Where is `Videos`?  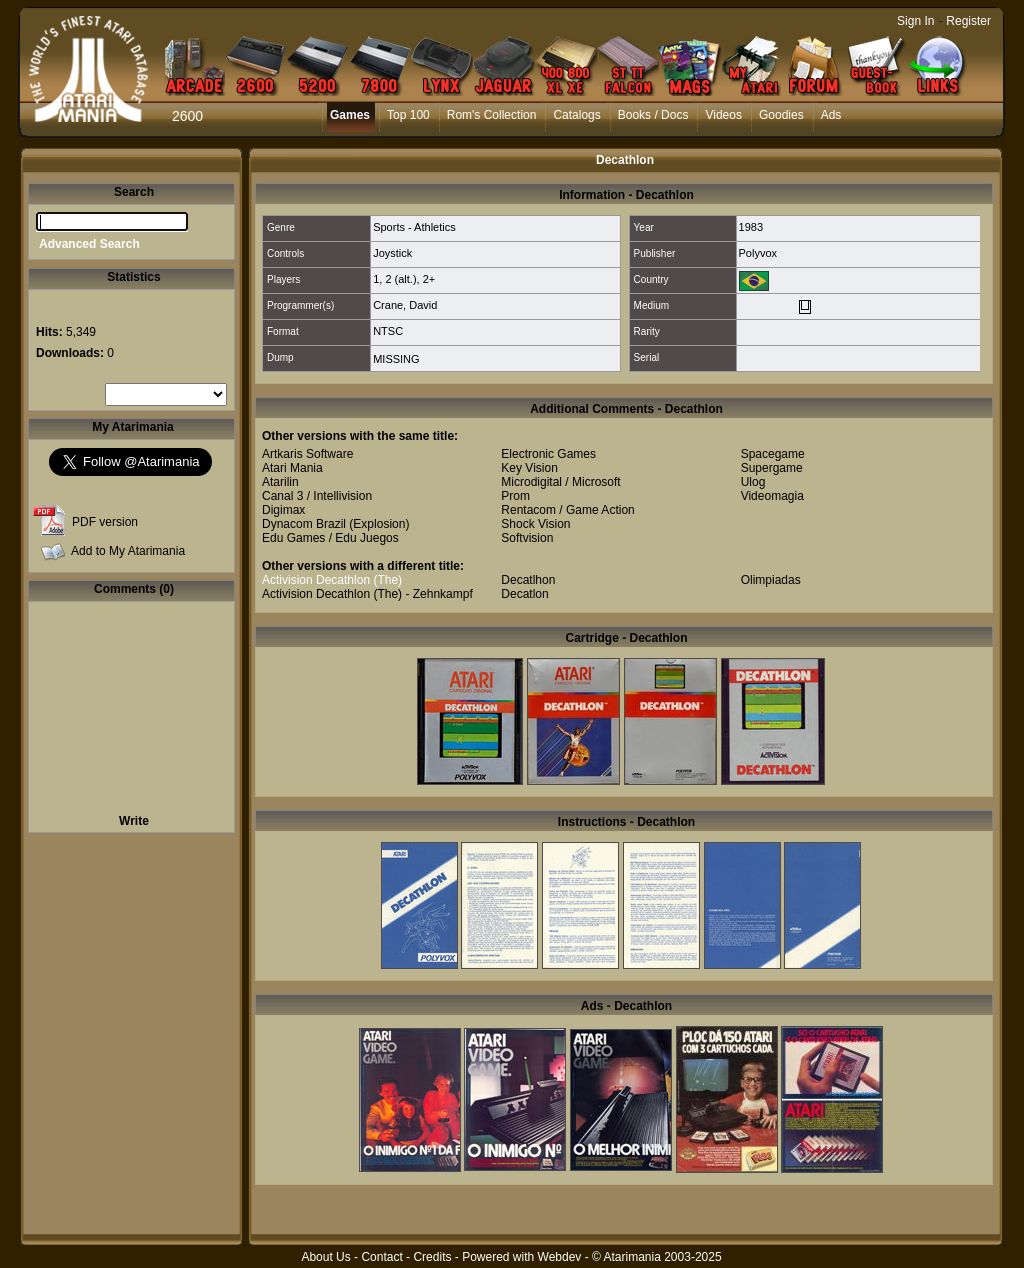 Videos is located at coordinates (723, 115).